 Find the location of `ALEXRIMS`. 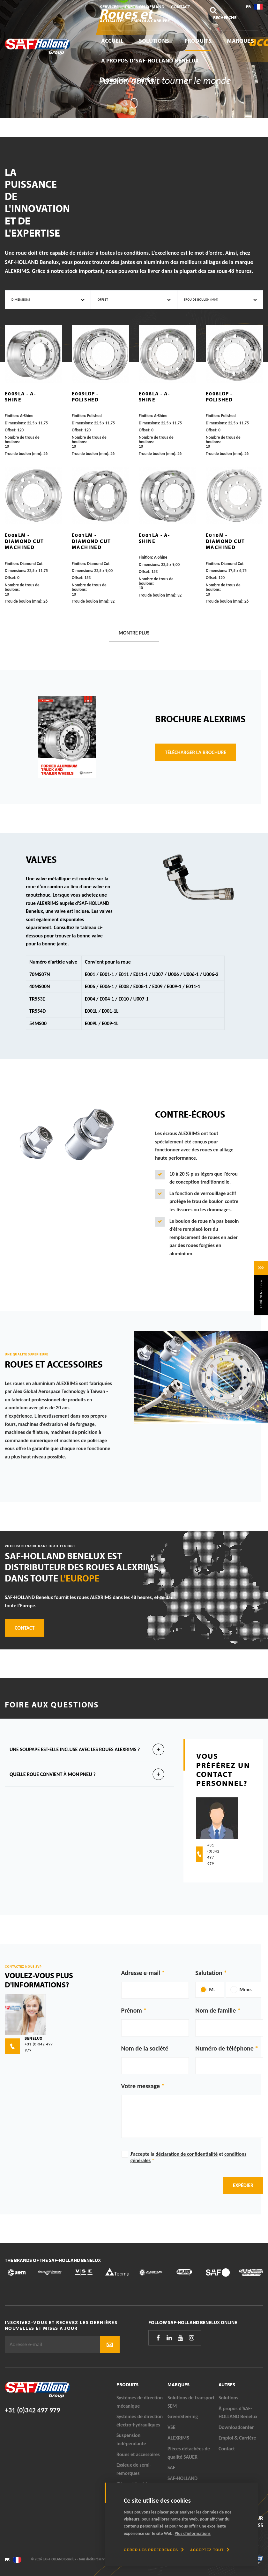

ALEXRIMS is located at coordinates (178, 2438).